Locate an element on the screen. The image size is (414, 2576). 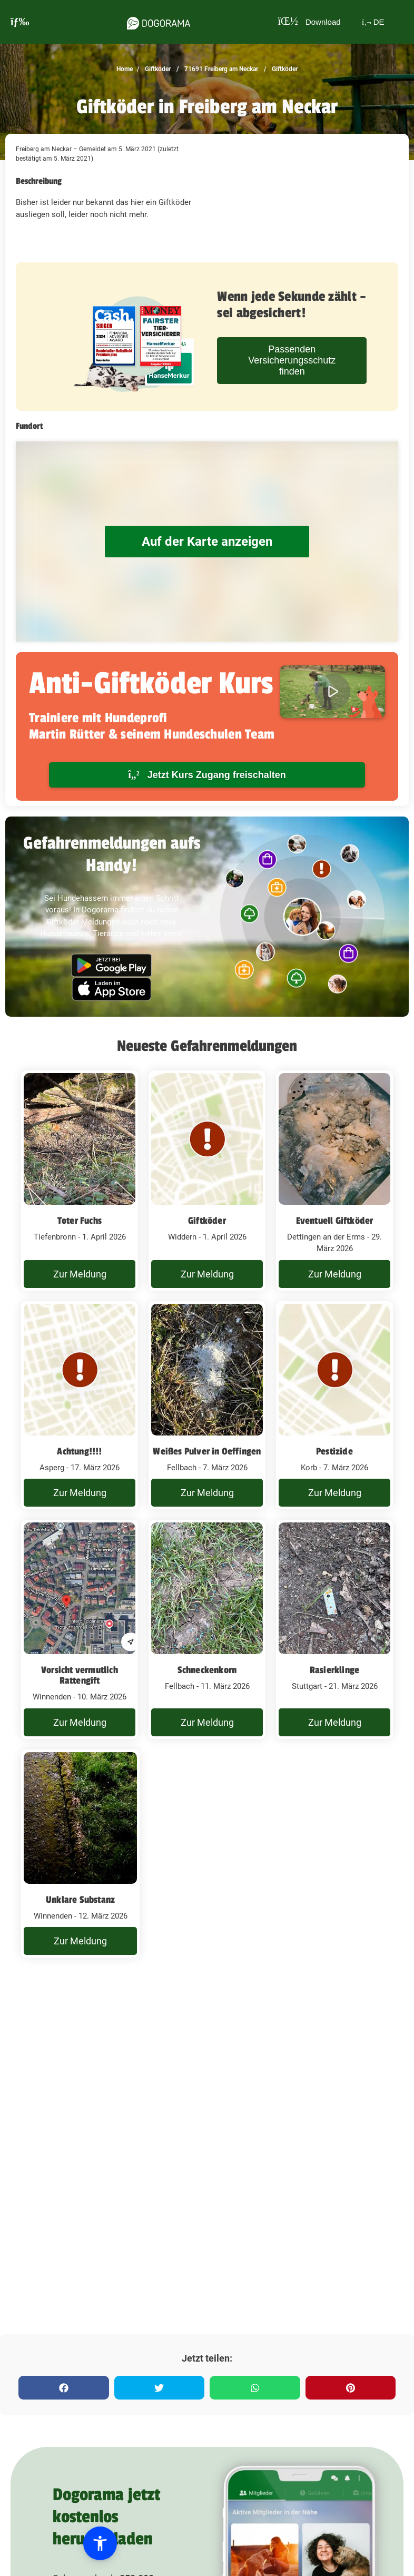
Schneckenkorn is located at coordinates (207, 1670).